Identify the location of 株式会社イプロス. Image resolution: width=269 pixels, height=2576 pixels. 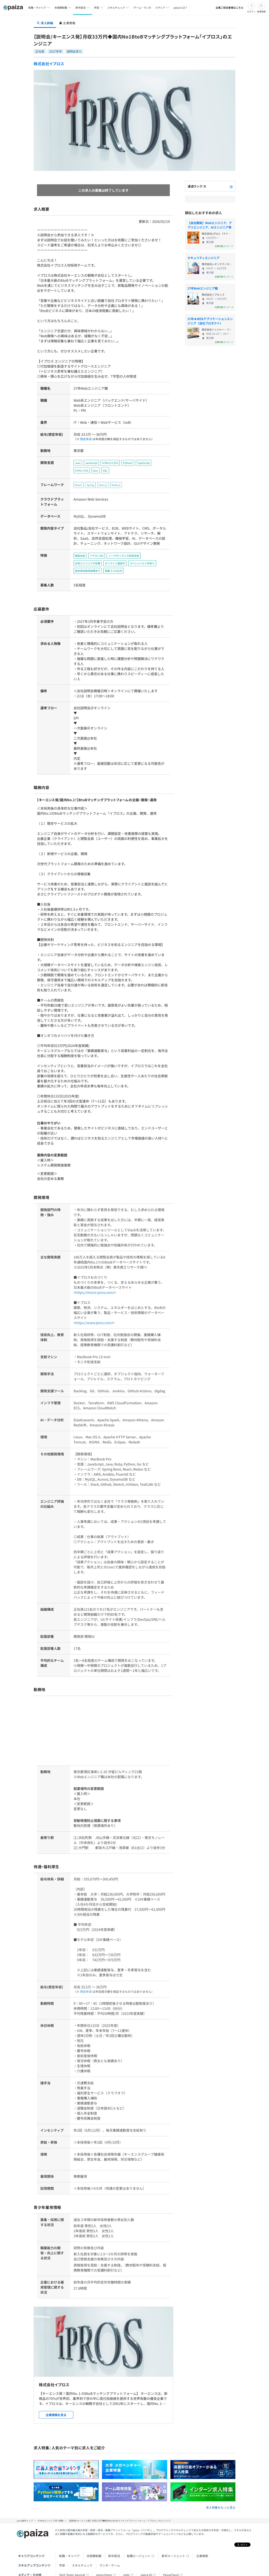
(49, 63).